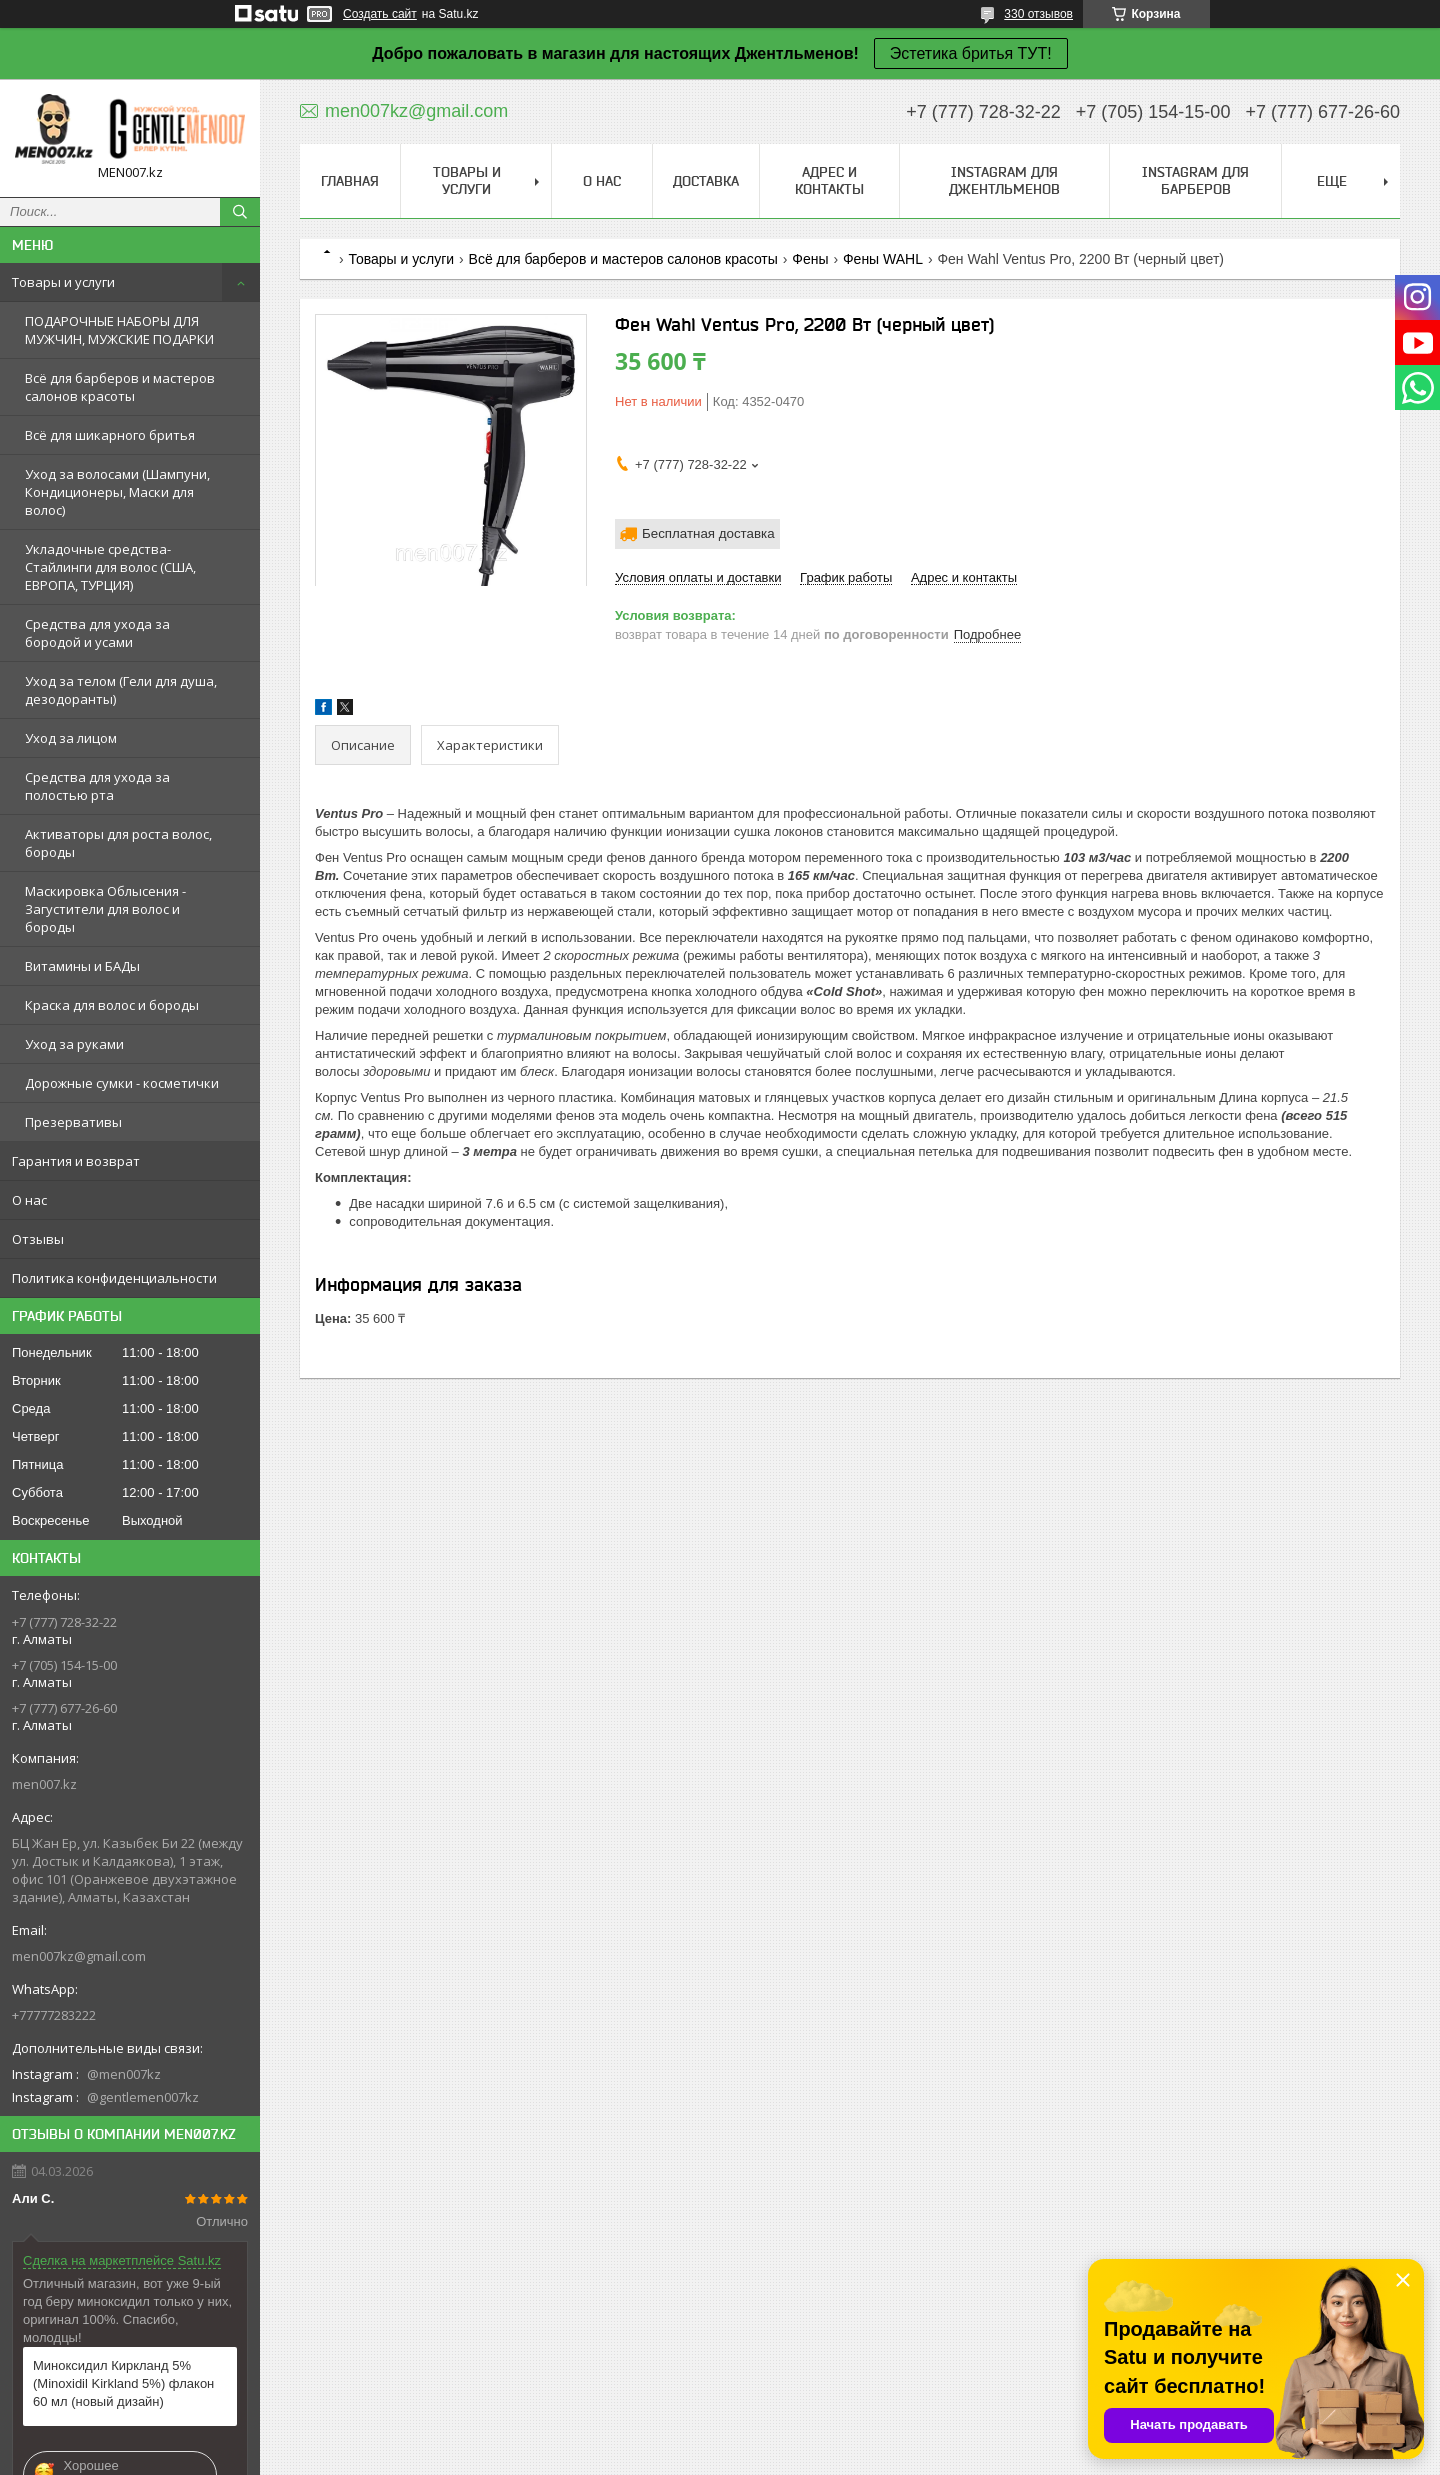  I want to click on Доставка, so click(706, 181).